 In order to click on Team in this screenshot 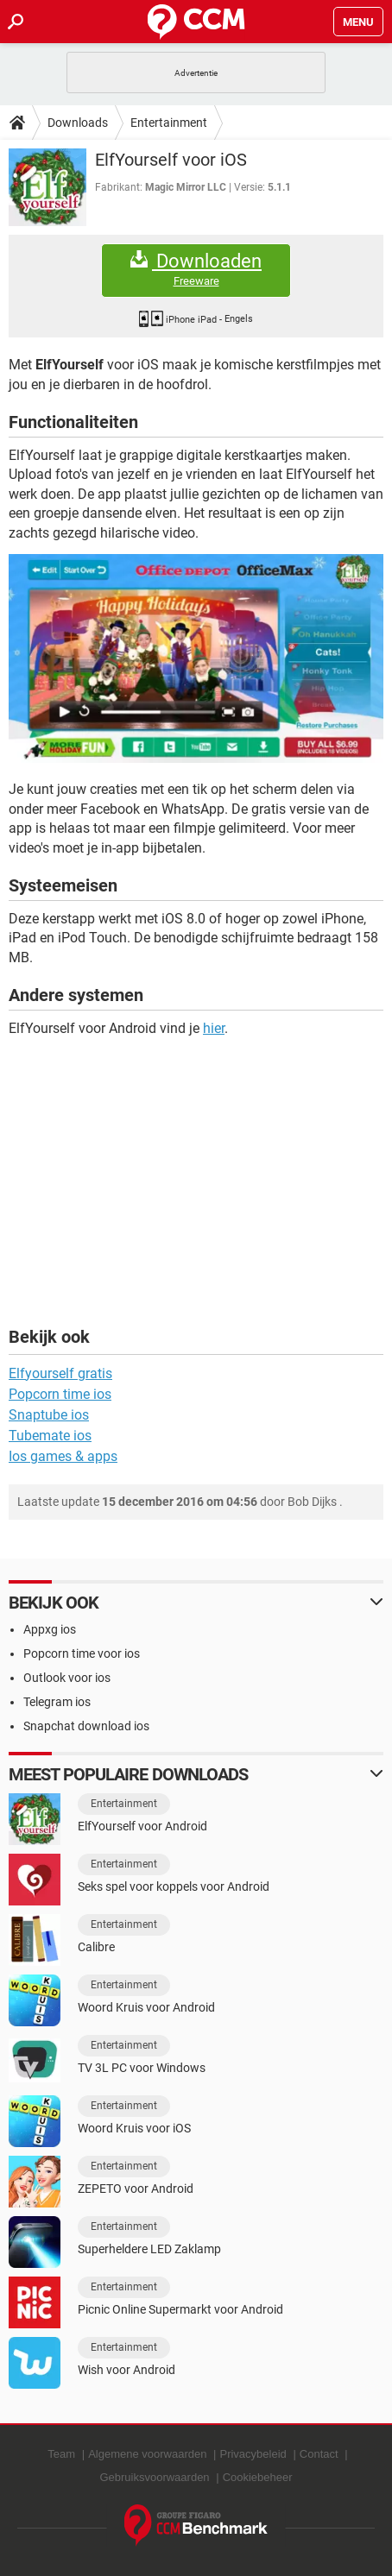, I will do `click(61, 2453)`.